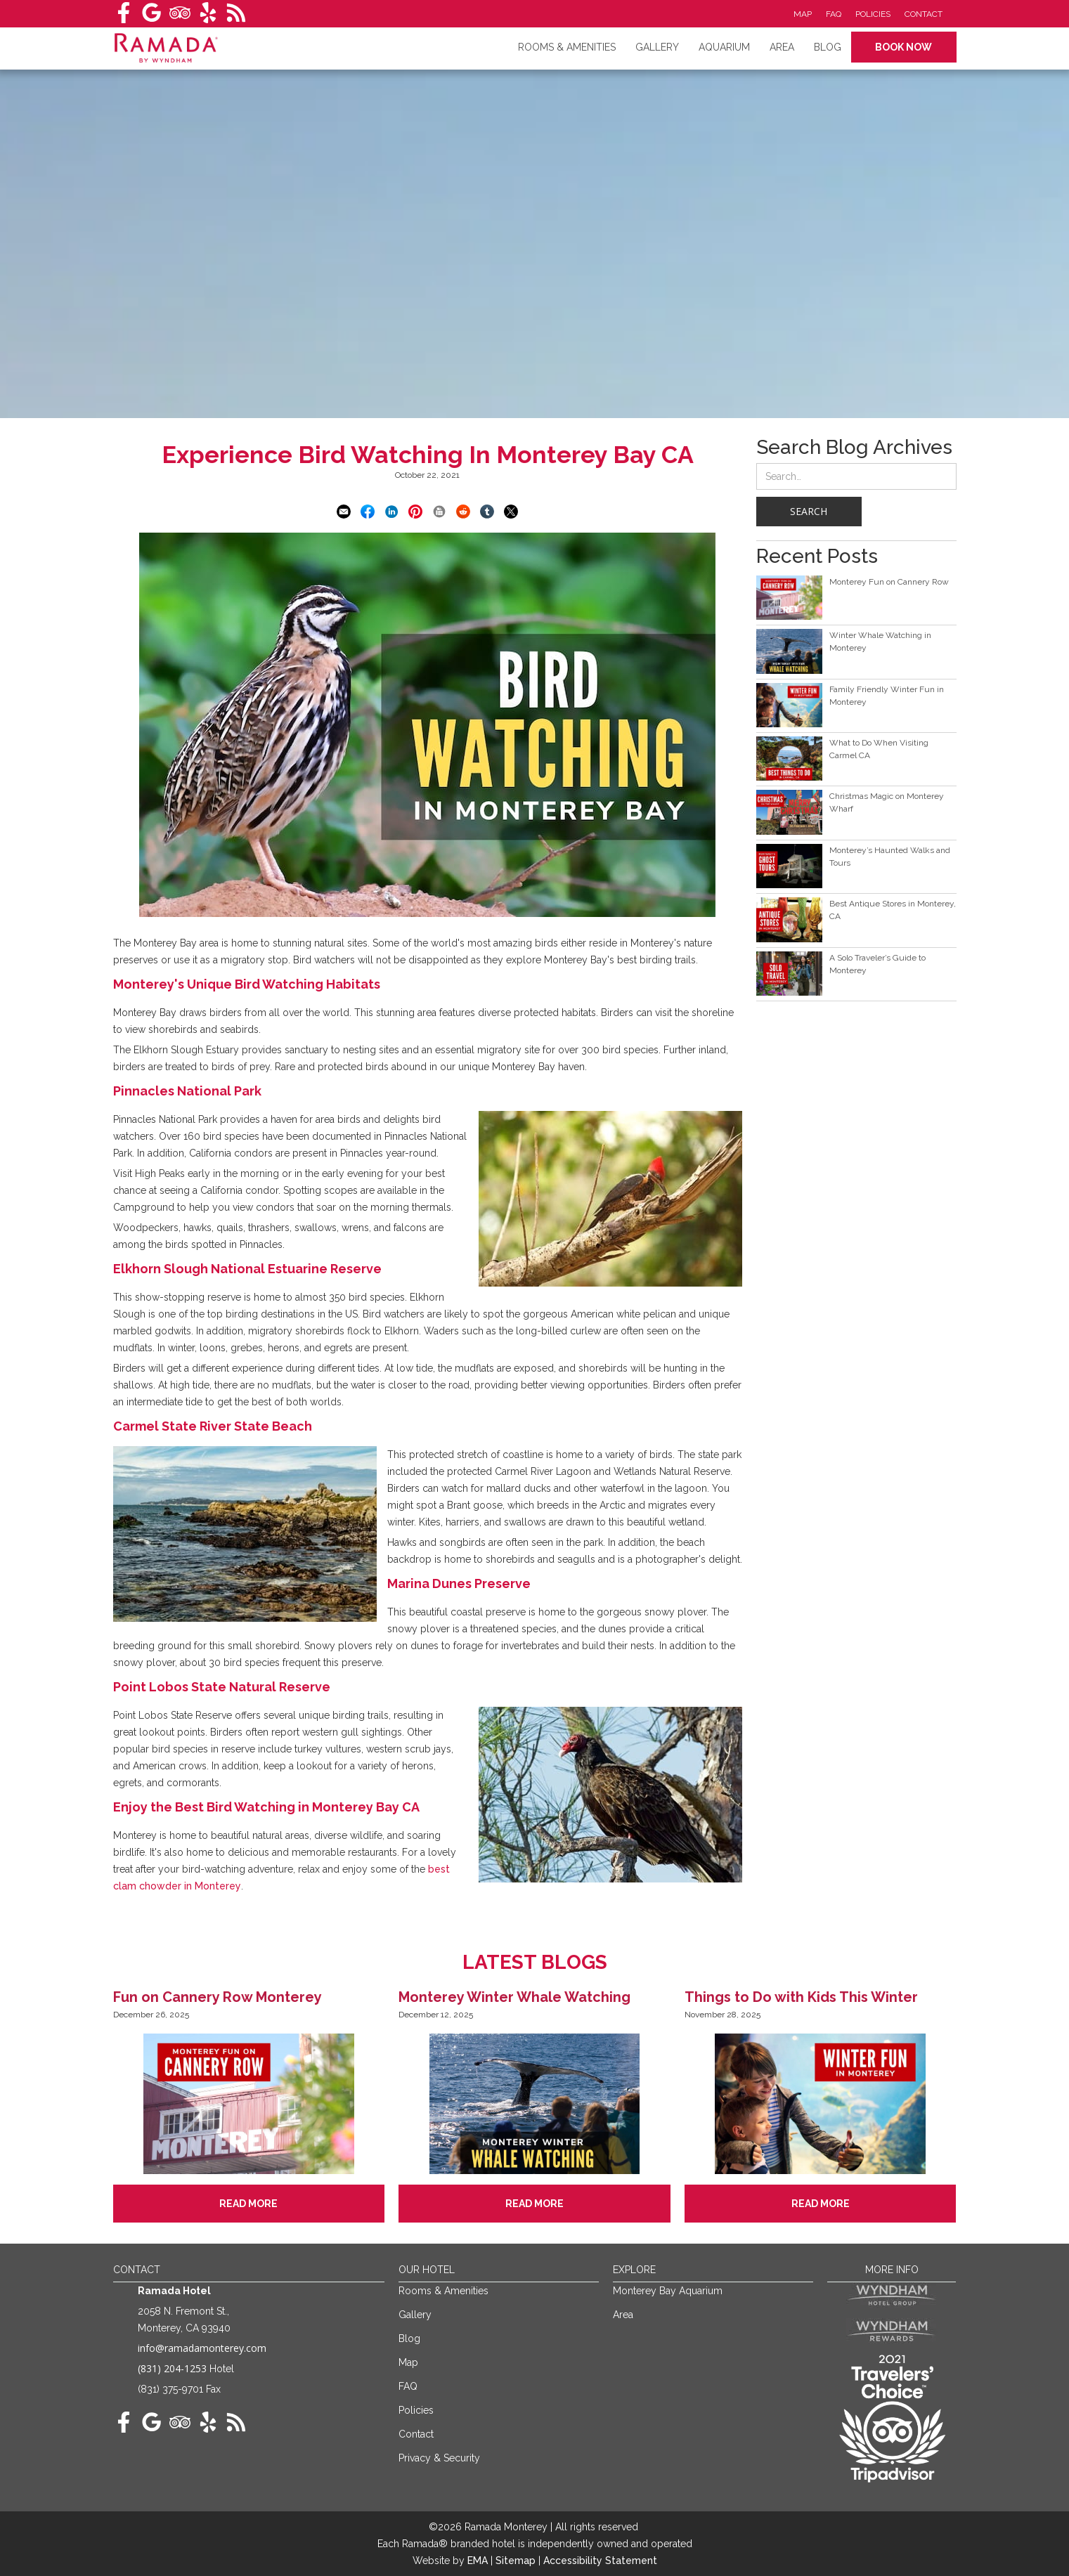  I want to click on Monterey Bay Aquarium, so click(668, 2290).